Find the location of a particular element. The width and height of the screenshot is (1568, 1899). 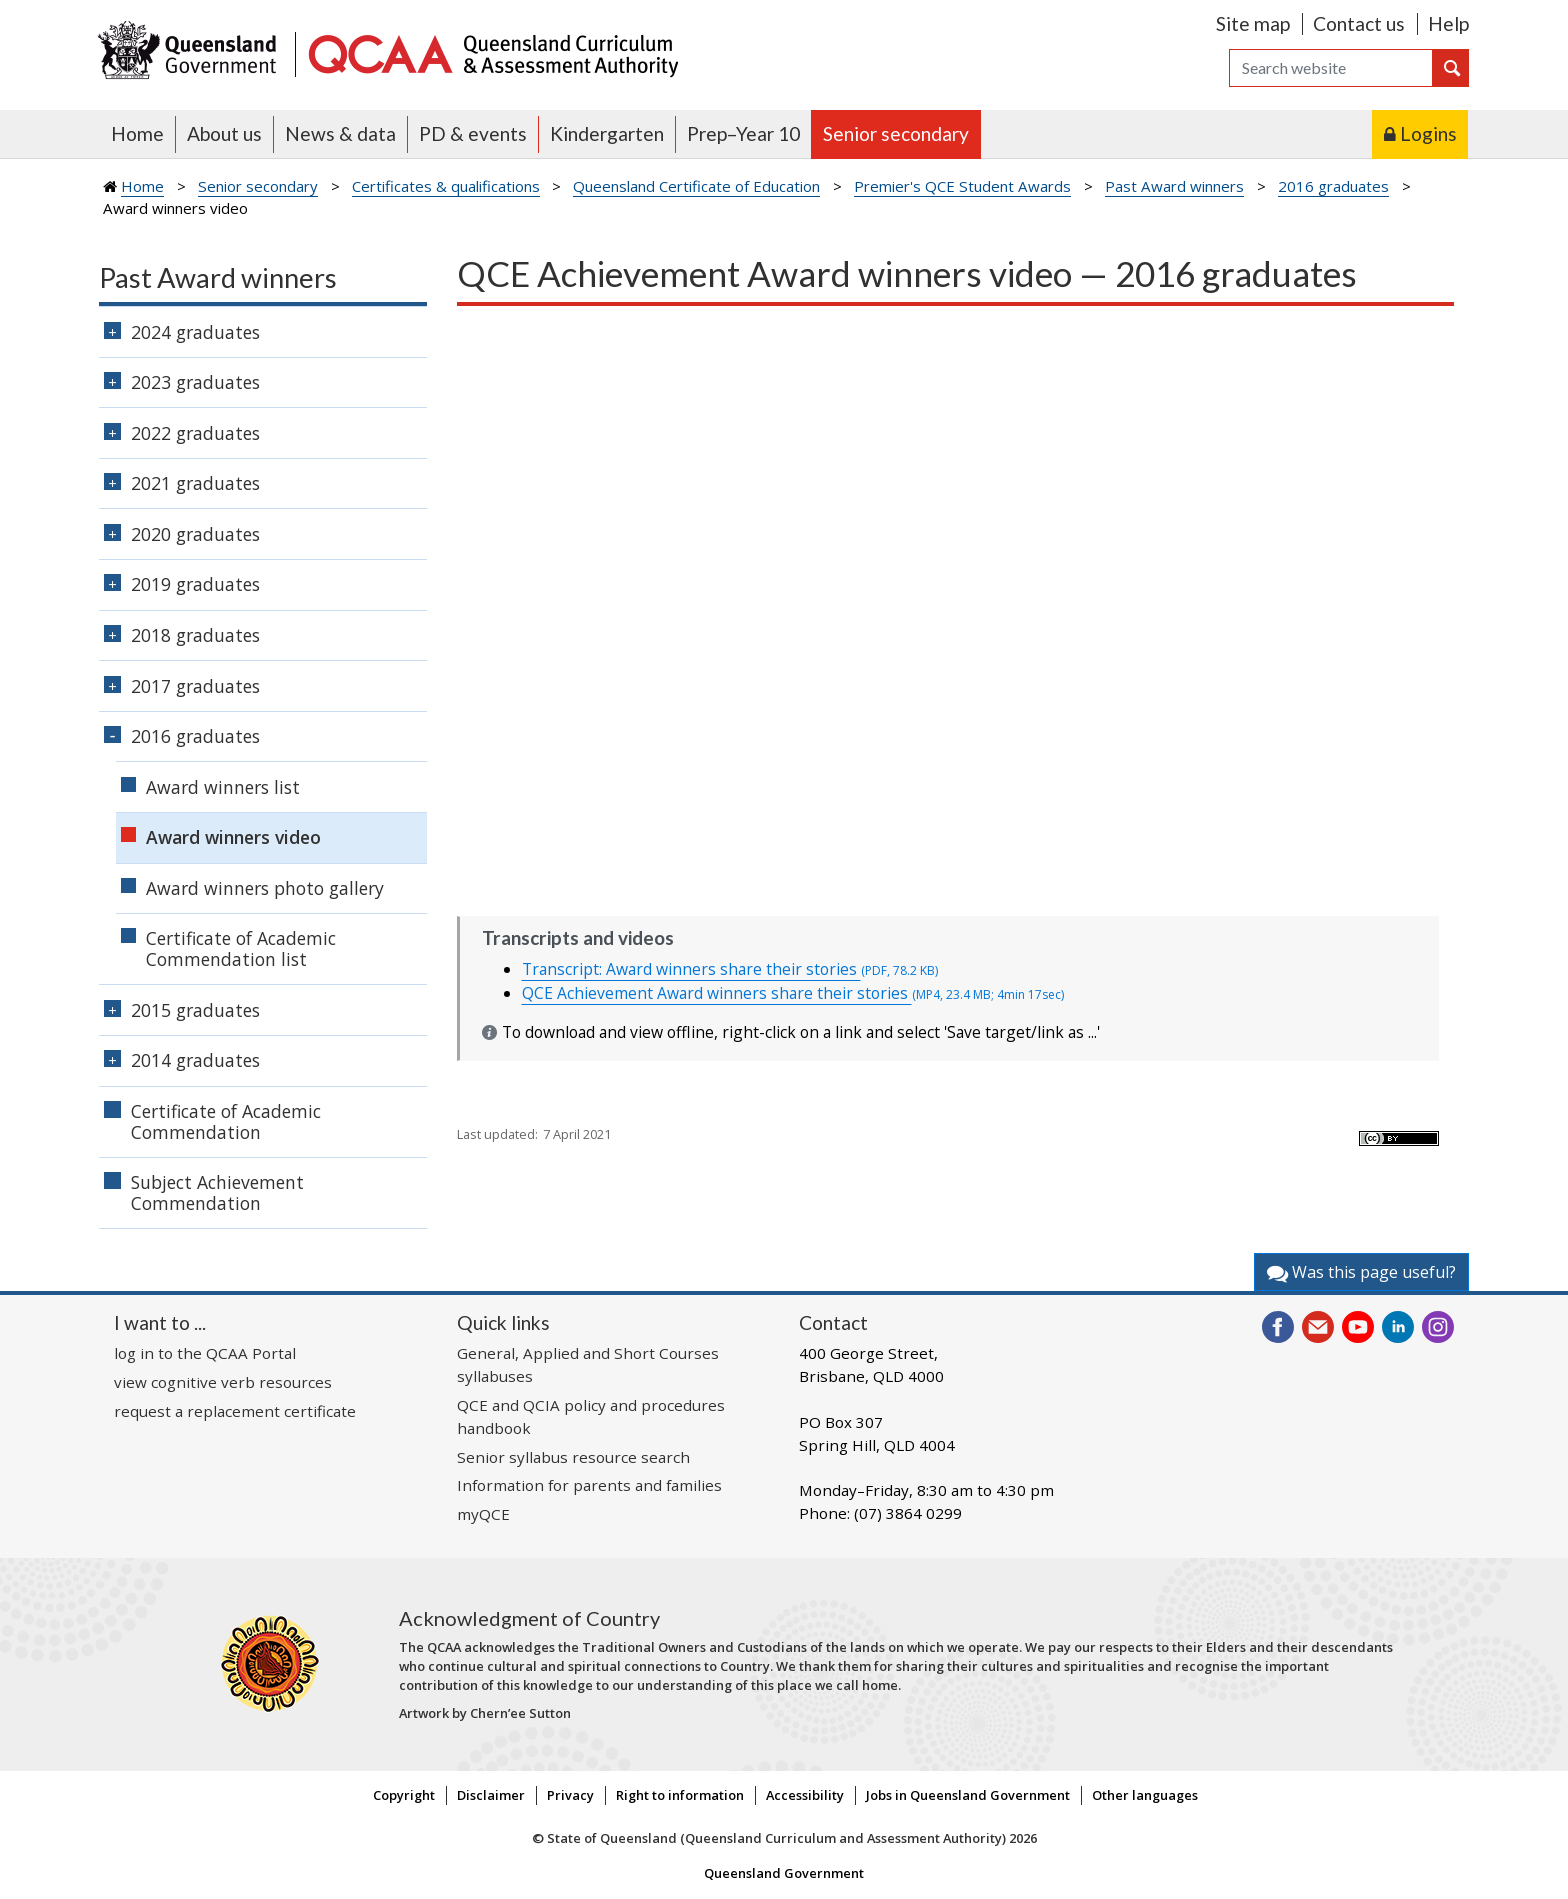

Subject Achievement Commendation is located at coordinates (217, 1192).